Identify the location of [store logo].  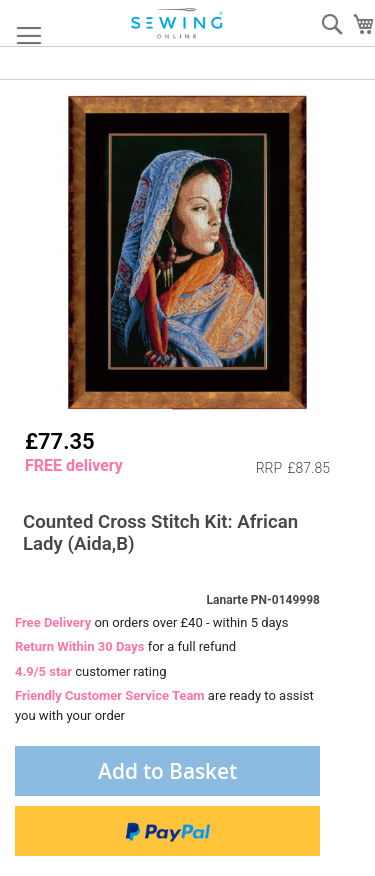
(178, 23).